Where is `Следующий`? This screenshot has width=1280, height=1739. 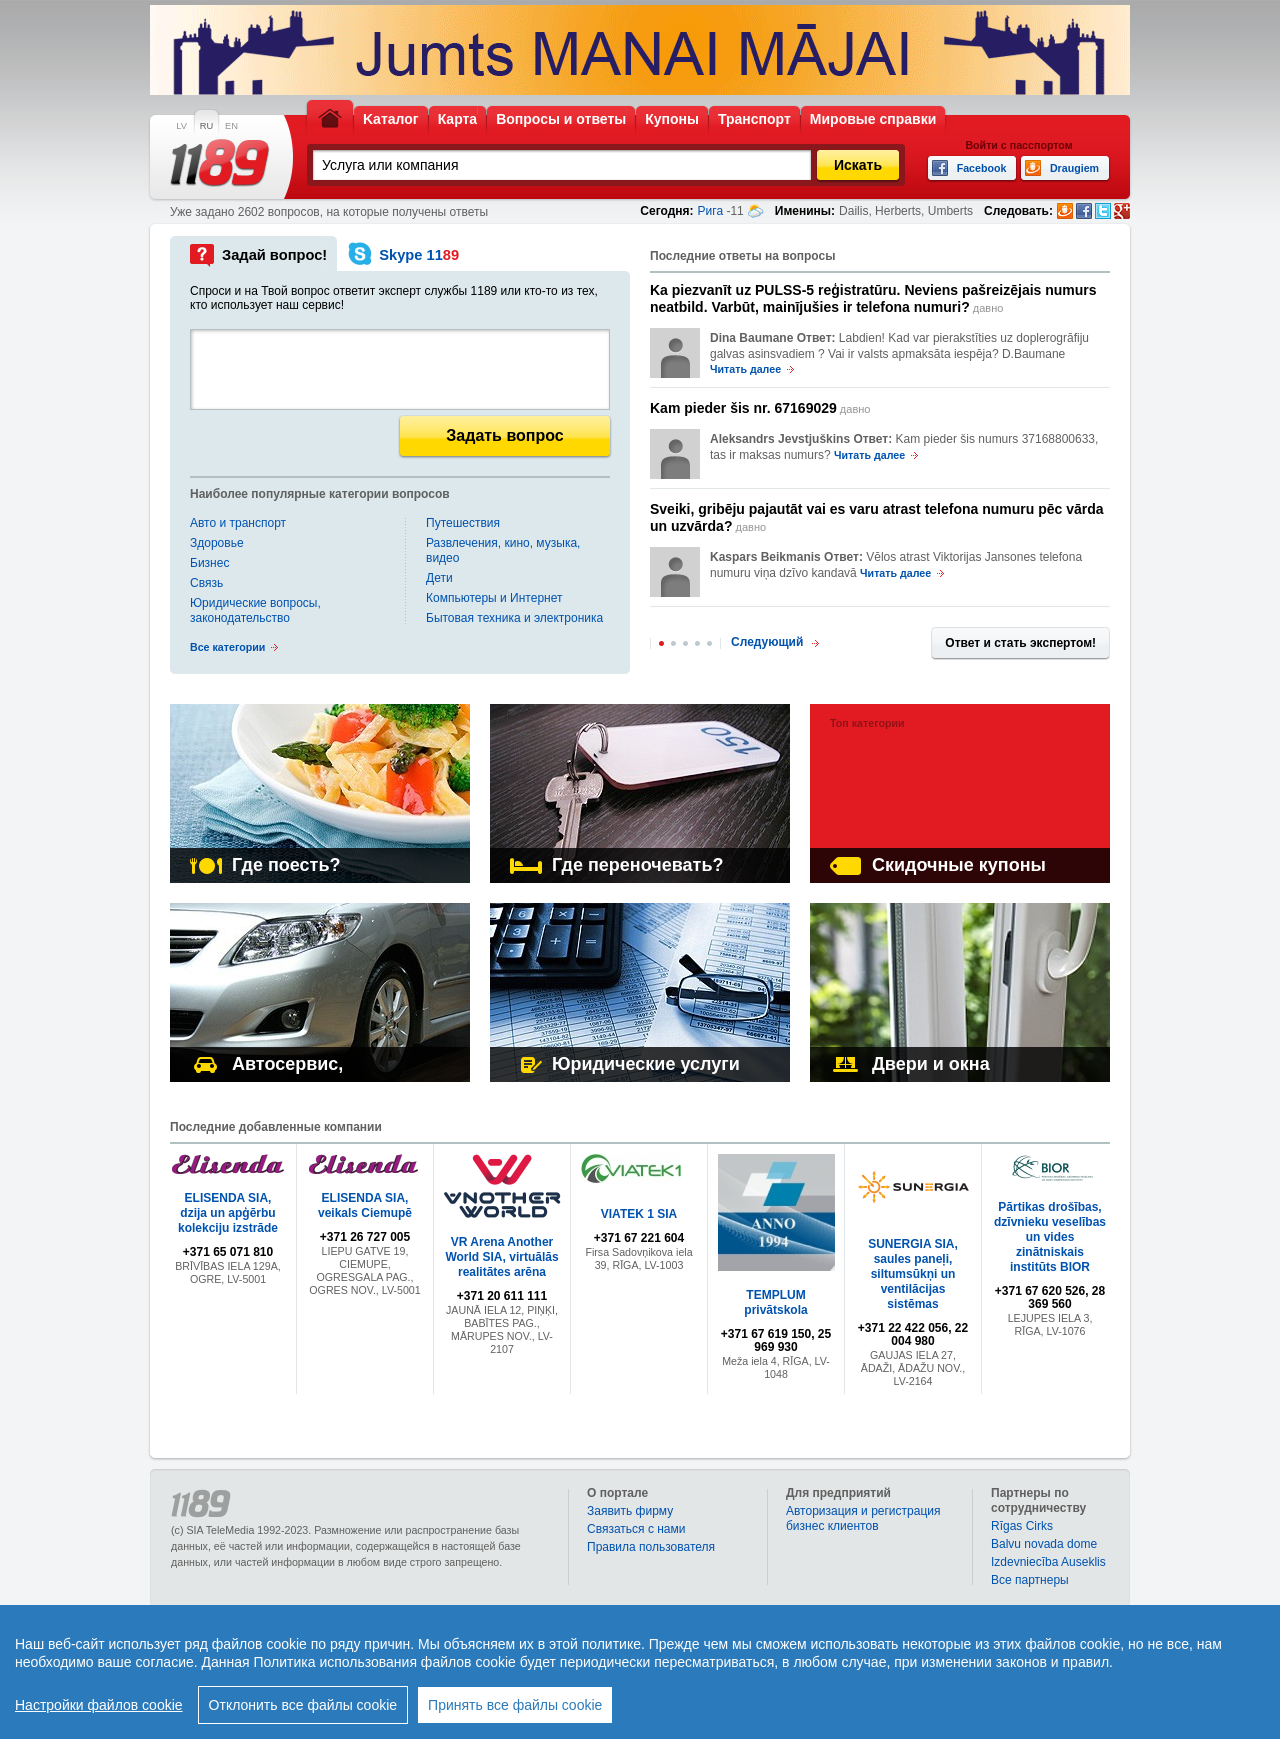
Следующий is located at coordinates (767, 642).